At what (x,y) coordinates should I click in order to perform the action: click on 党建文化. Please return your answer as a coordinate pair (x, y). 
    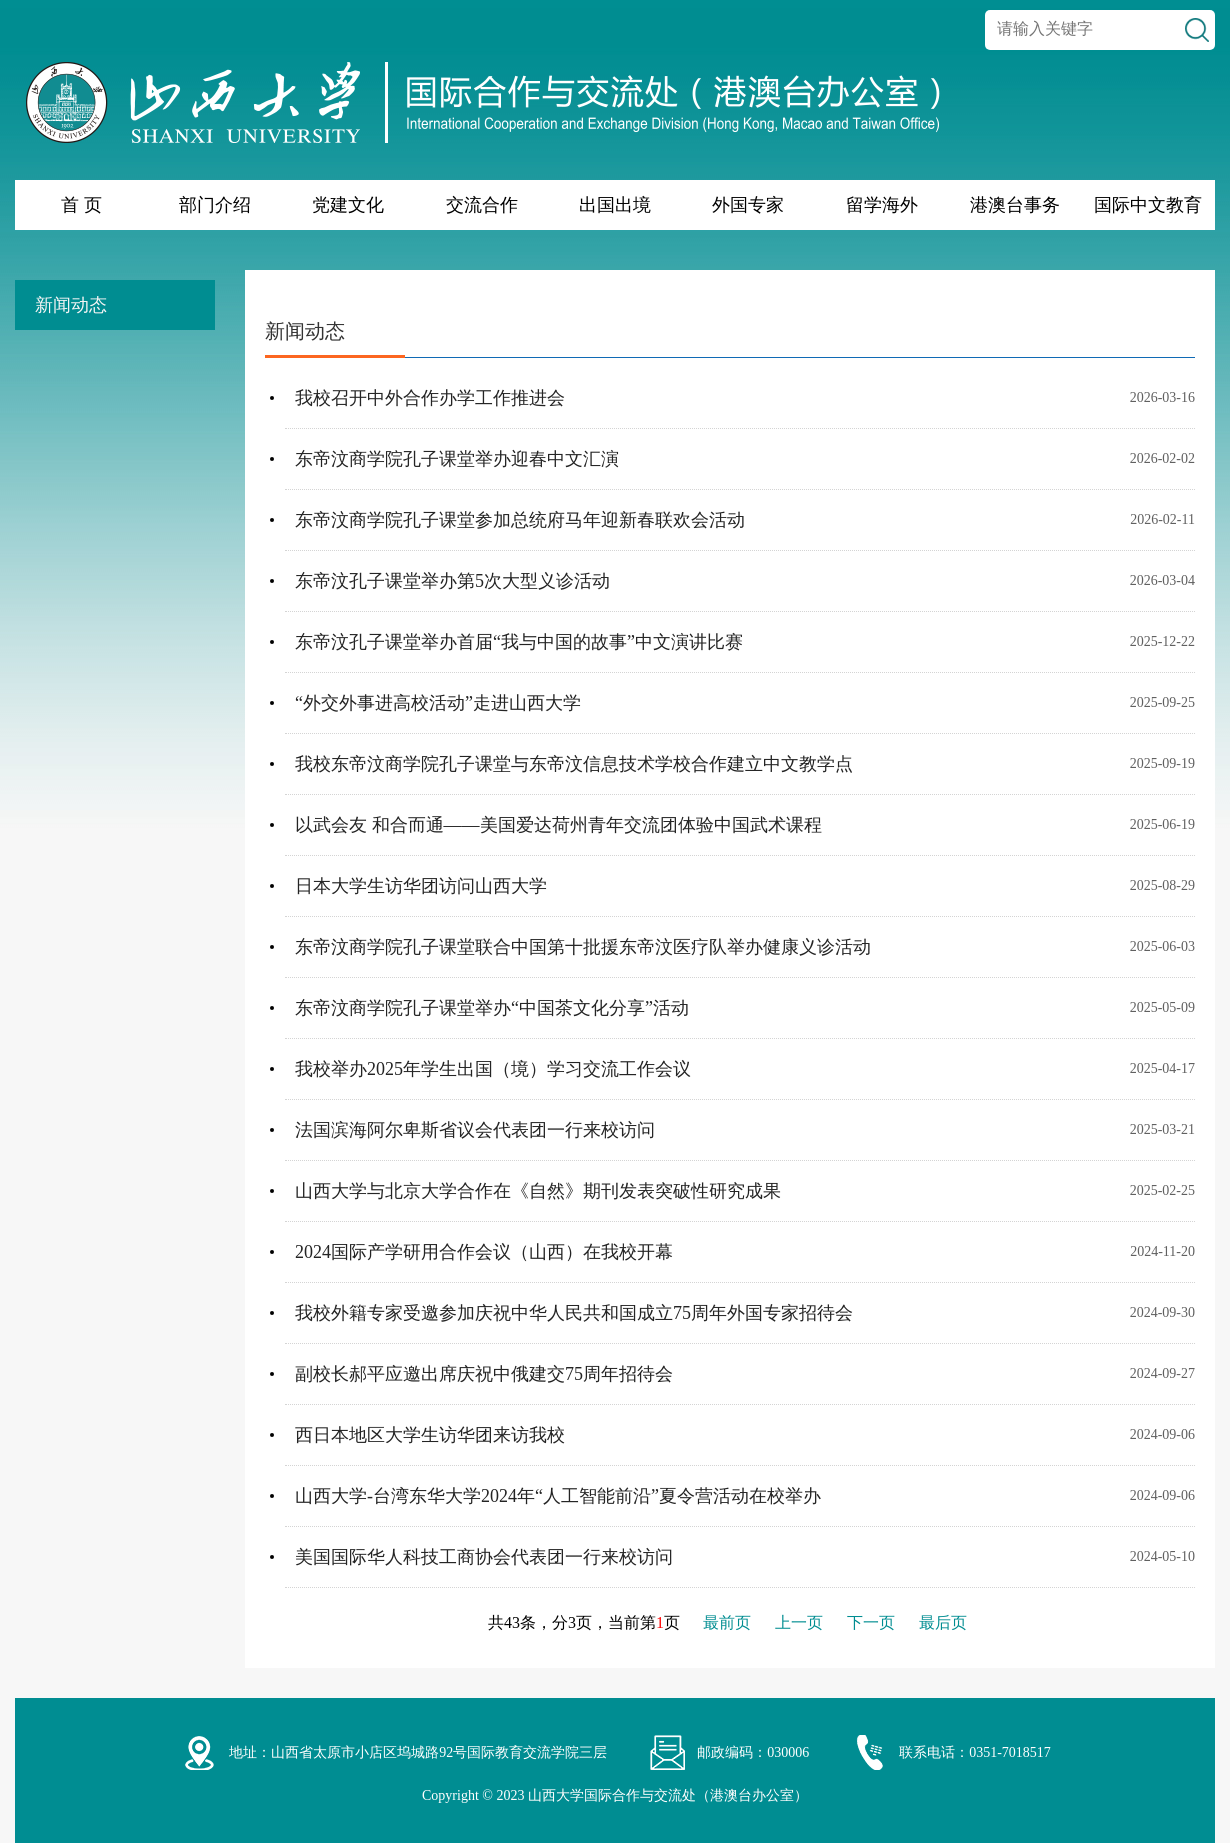
    Looking at the image, I should click on (348, 205).